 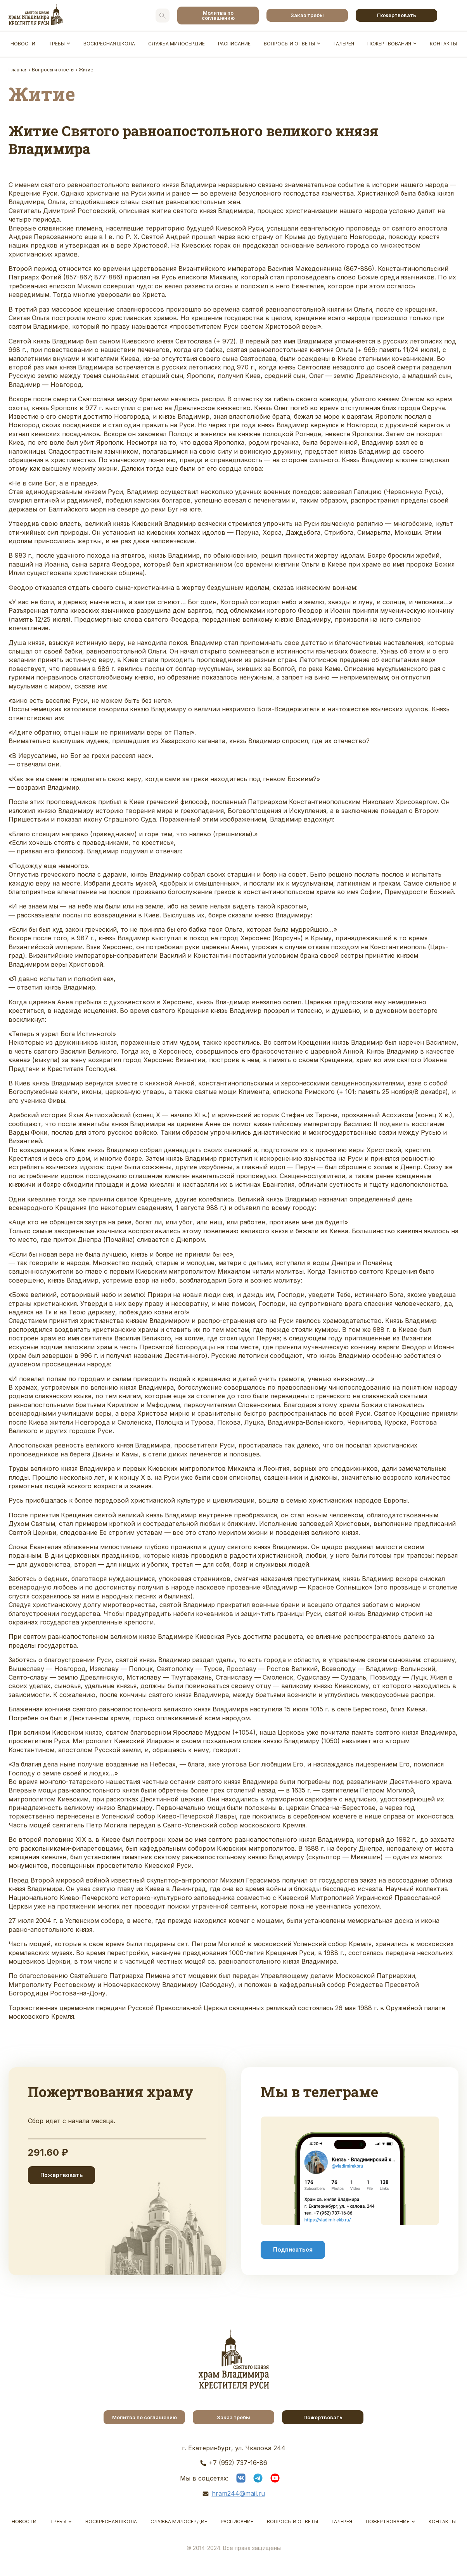 I want to click on Требы, so click(x=56, y=44).